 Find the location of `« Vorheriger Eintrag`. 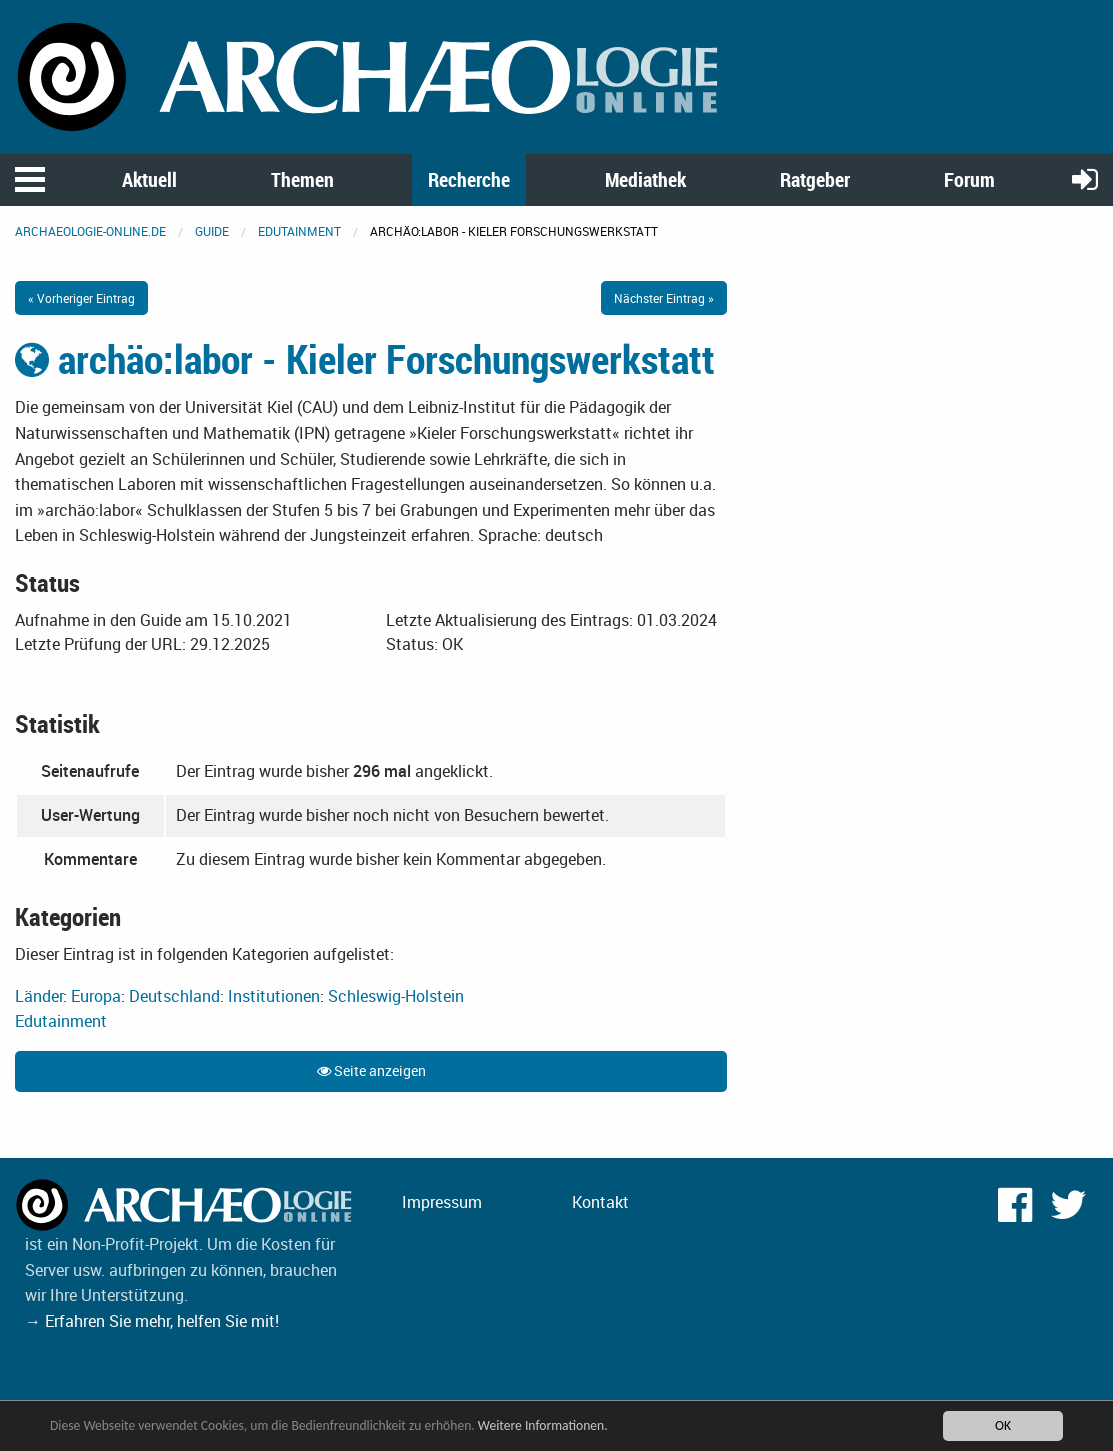

« Vorheriger Eintrag is located at coordinates (81, 298).